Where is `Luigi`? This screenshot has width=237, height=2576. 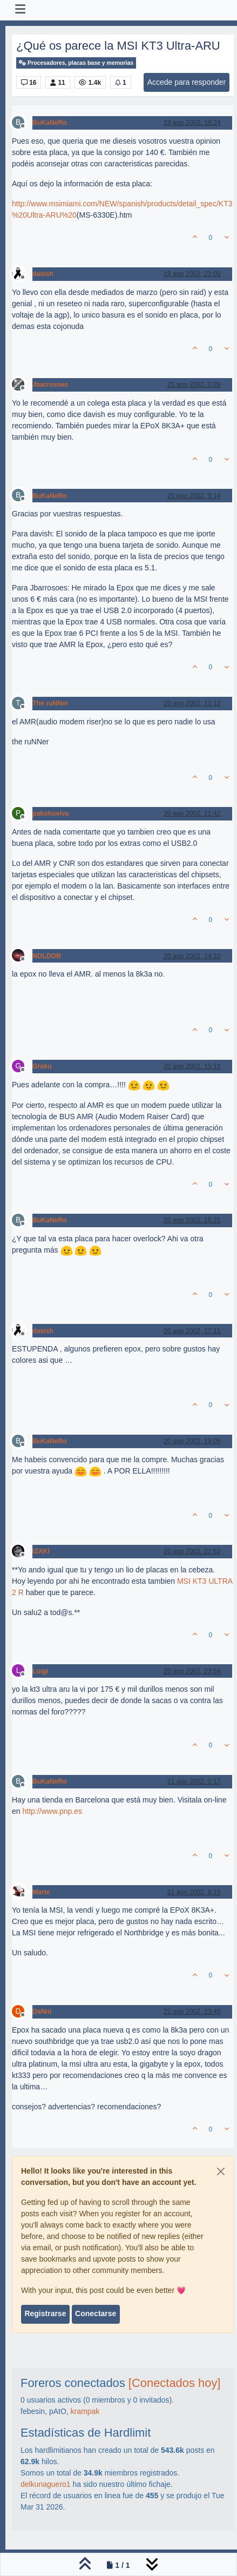
Luigi is located at coordinates (40, 1671).